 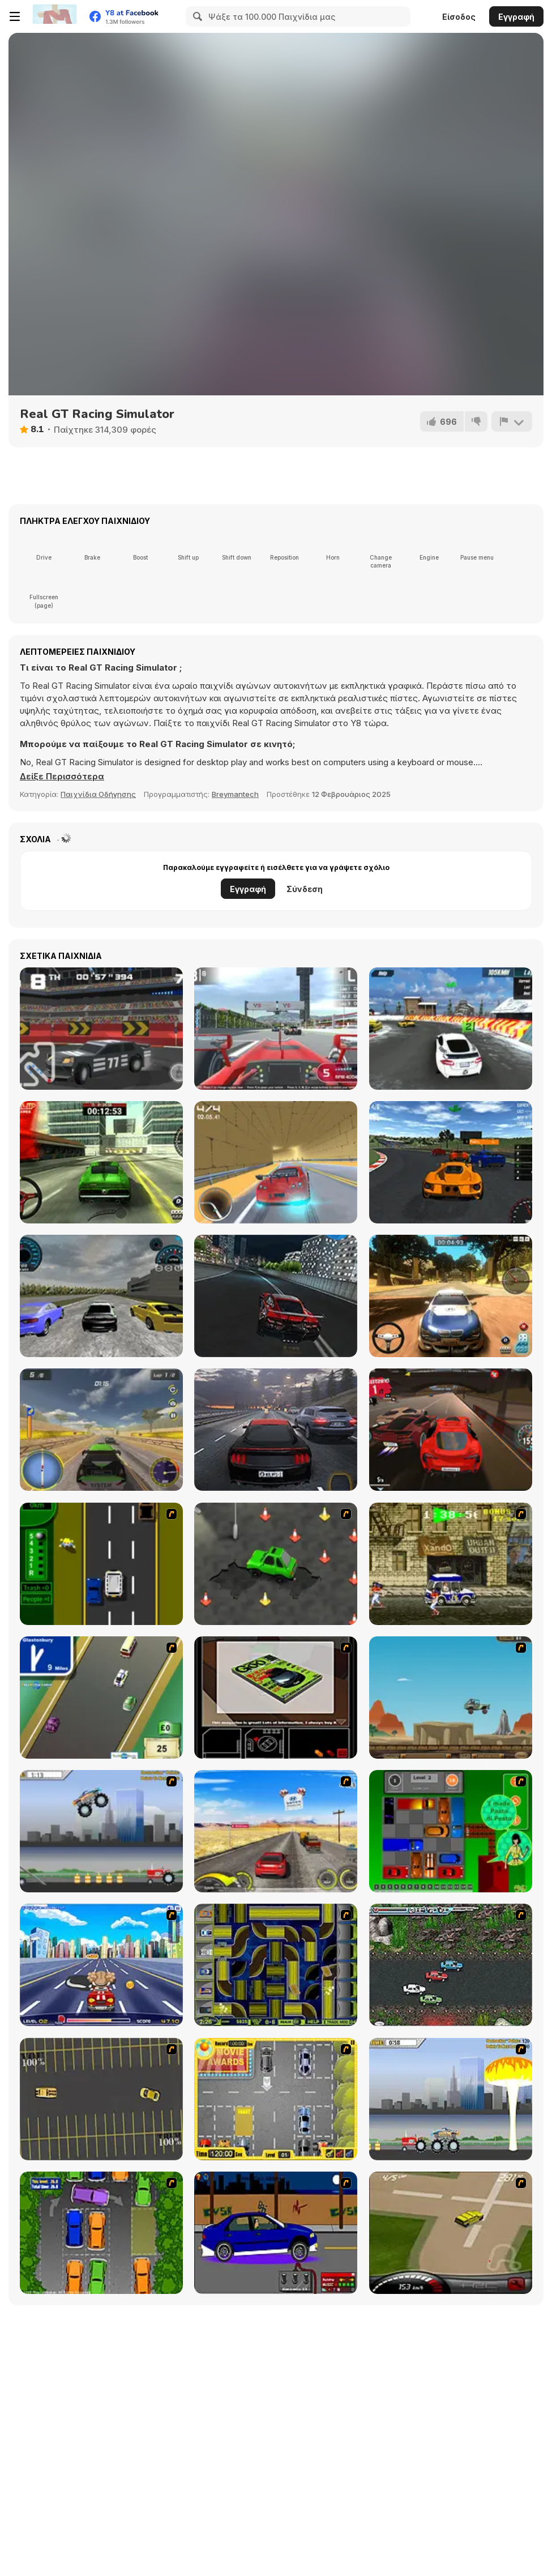 What do you see at coordinates (450, 2233) in the screenshot?
I see `[Hummer Rally Championship]` at bounding box center [450, 2233].